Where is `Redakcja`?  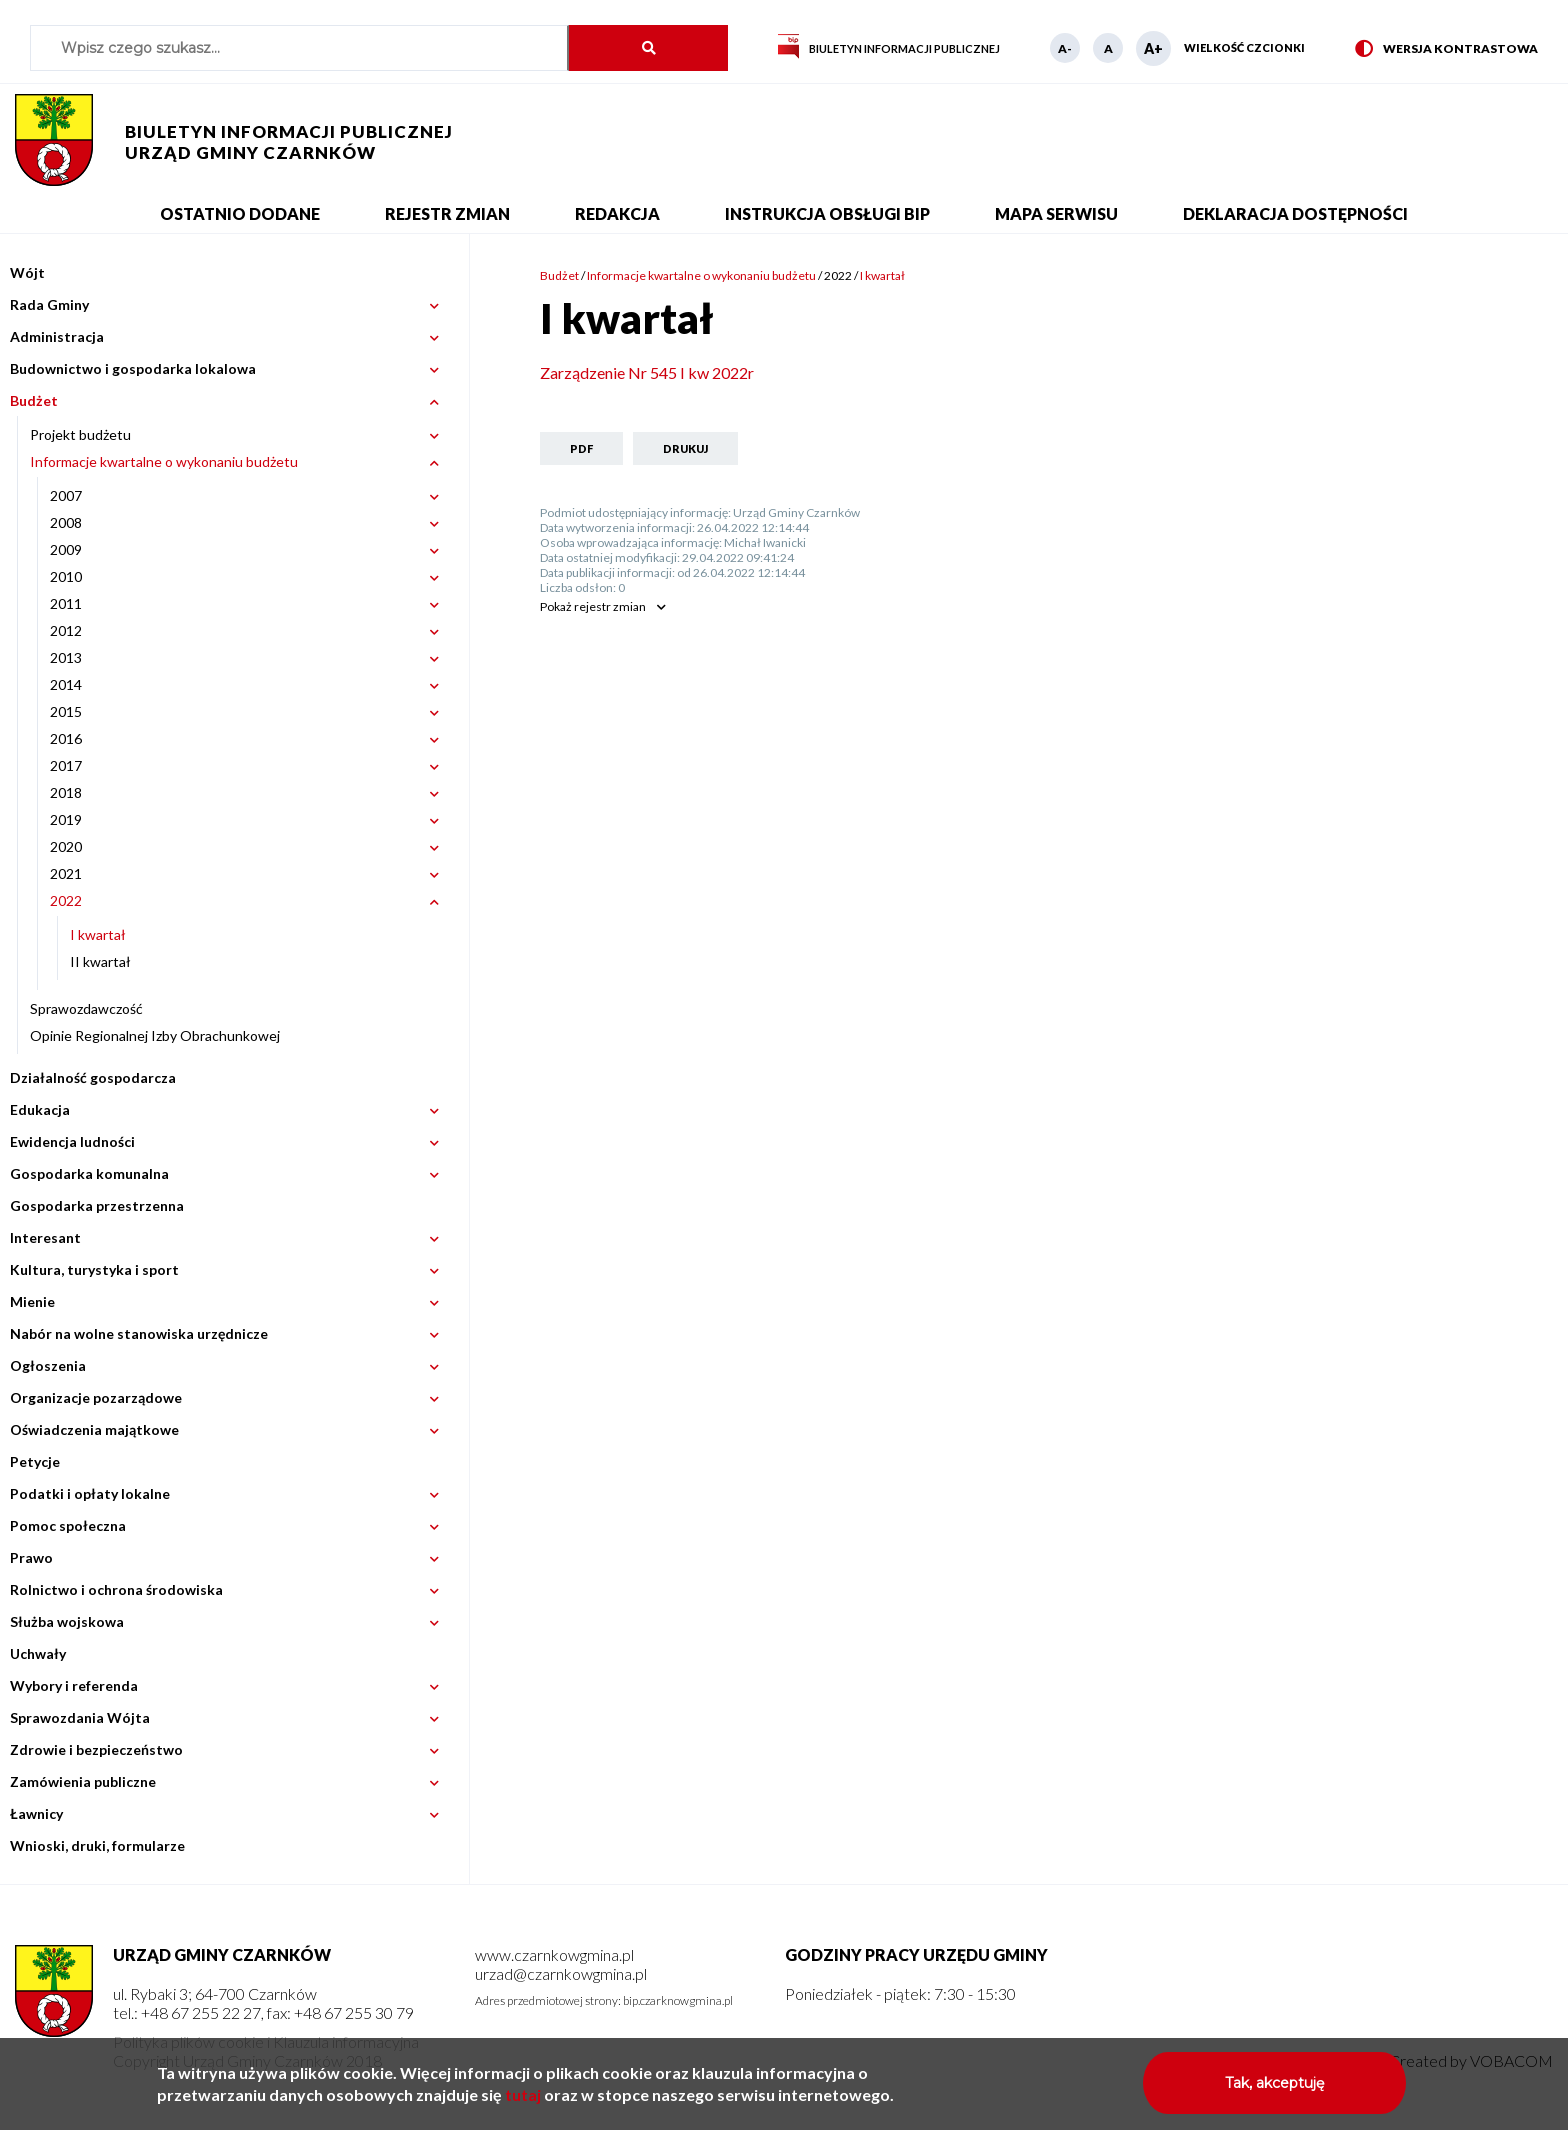 Redakcja is located at coordinates (617, 213).